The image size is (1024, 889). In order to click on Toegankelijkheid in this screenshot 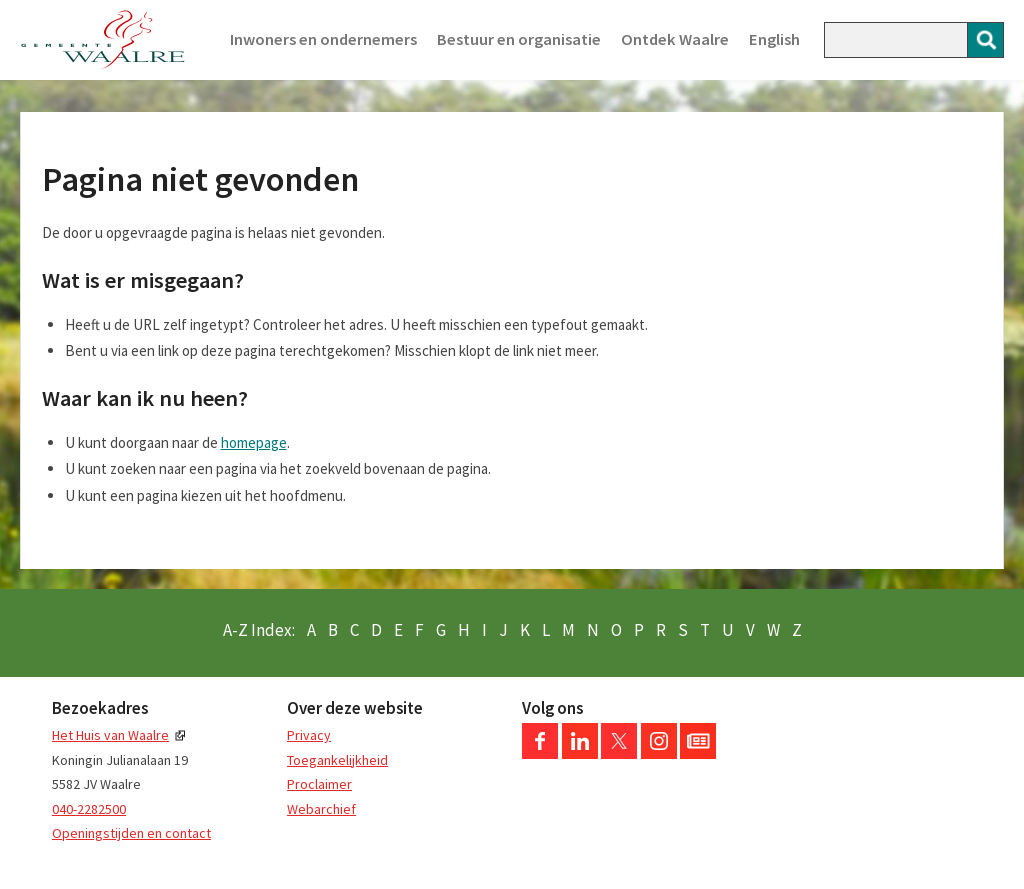, I will do `click(337, 760)`.